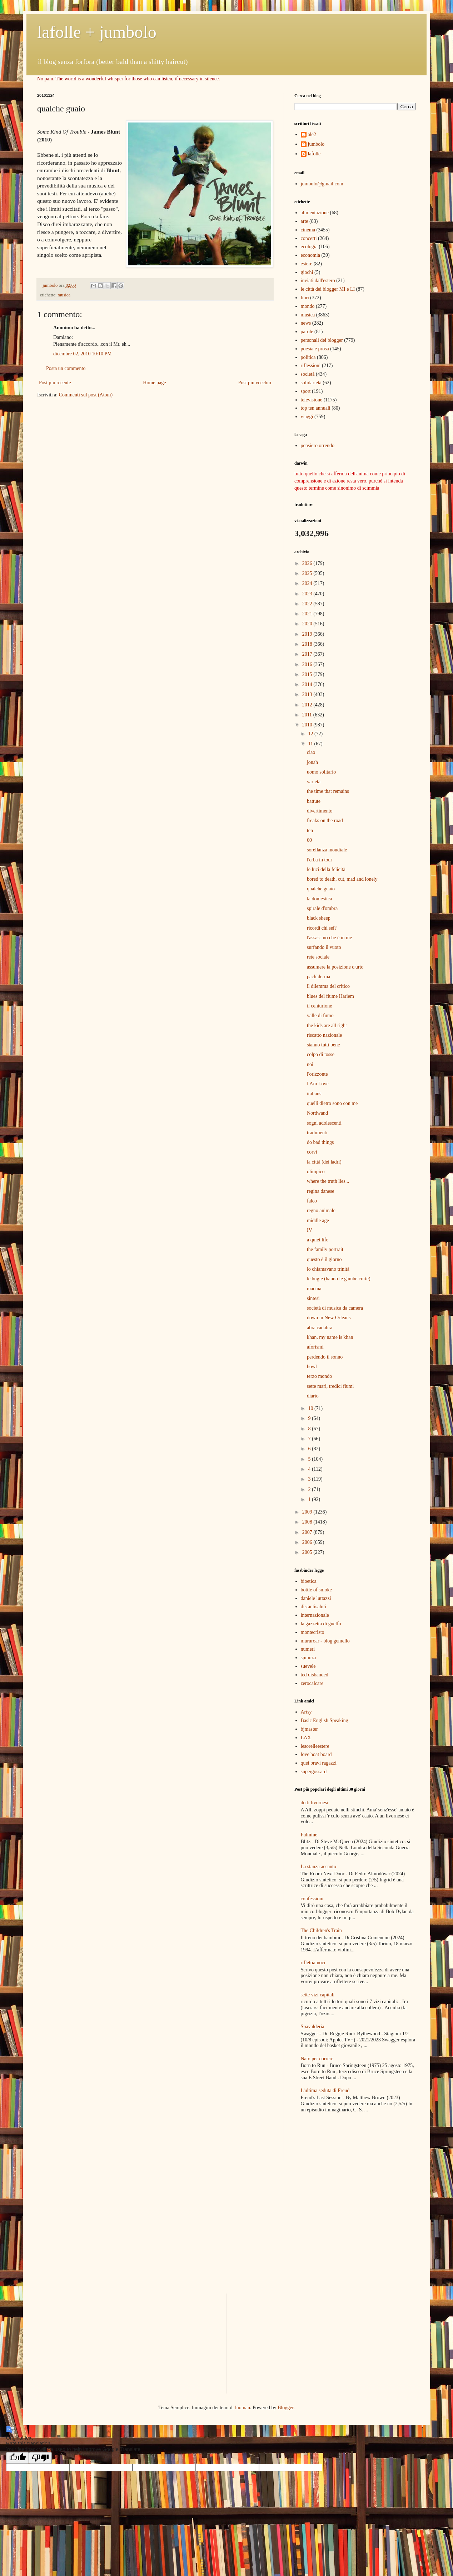 The width and height of the screenshot is (453, 2576). What do you see at coordinates (307, 714) in the screenshot?
I see `2011` at bounding box center [307, 714].